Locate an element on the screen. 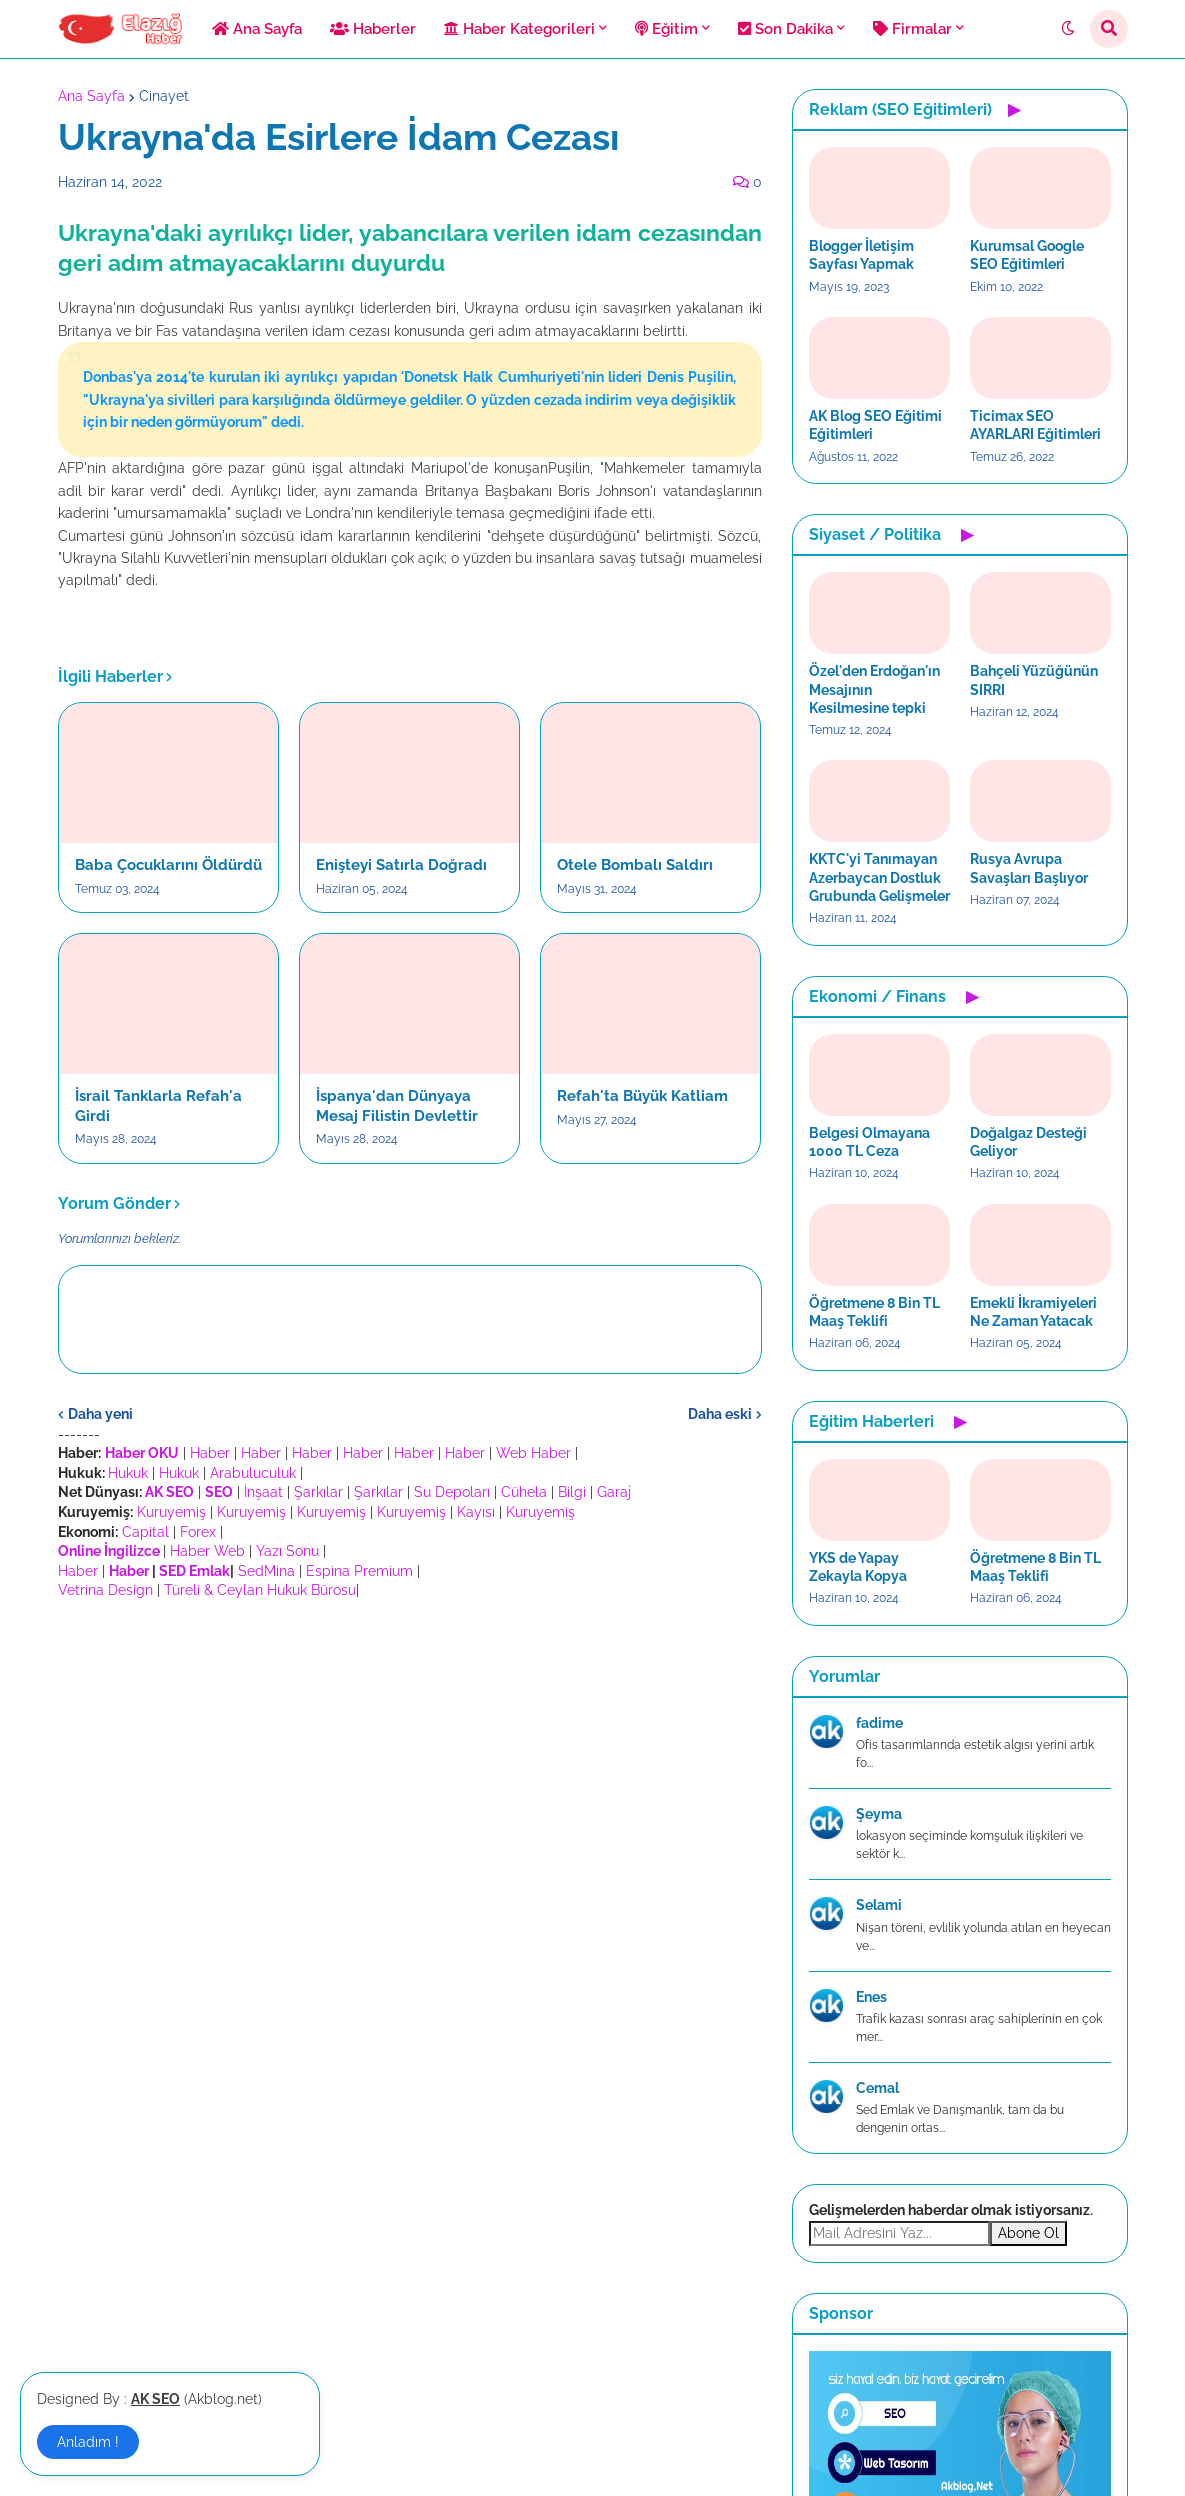  Türeli & Ceylan Hukuk Bürosu is located at coordinates (260, 1590).